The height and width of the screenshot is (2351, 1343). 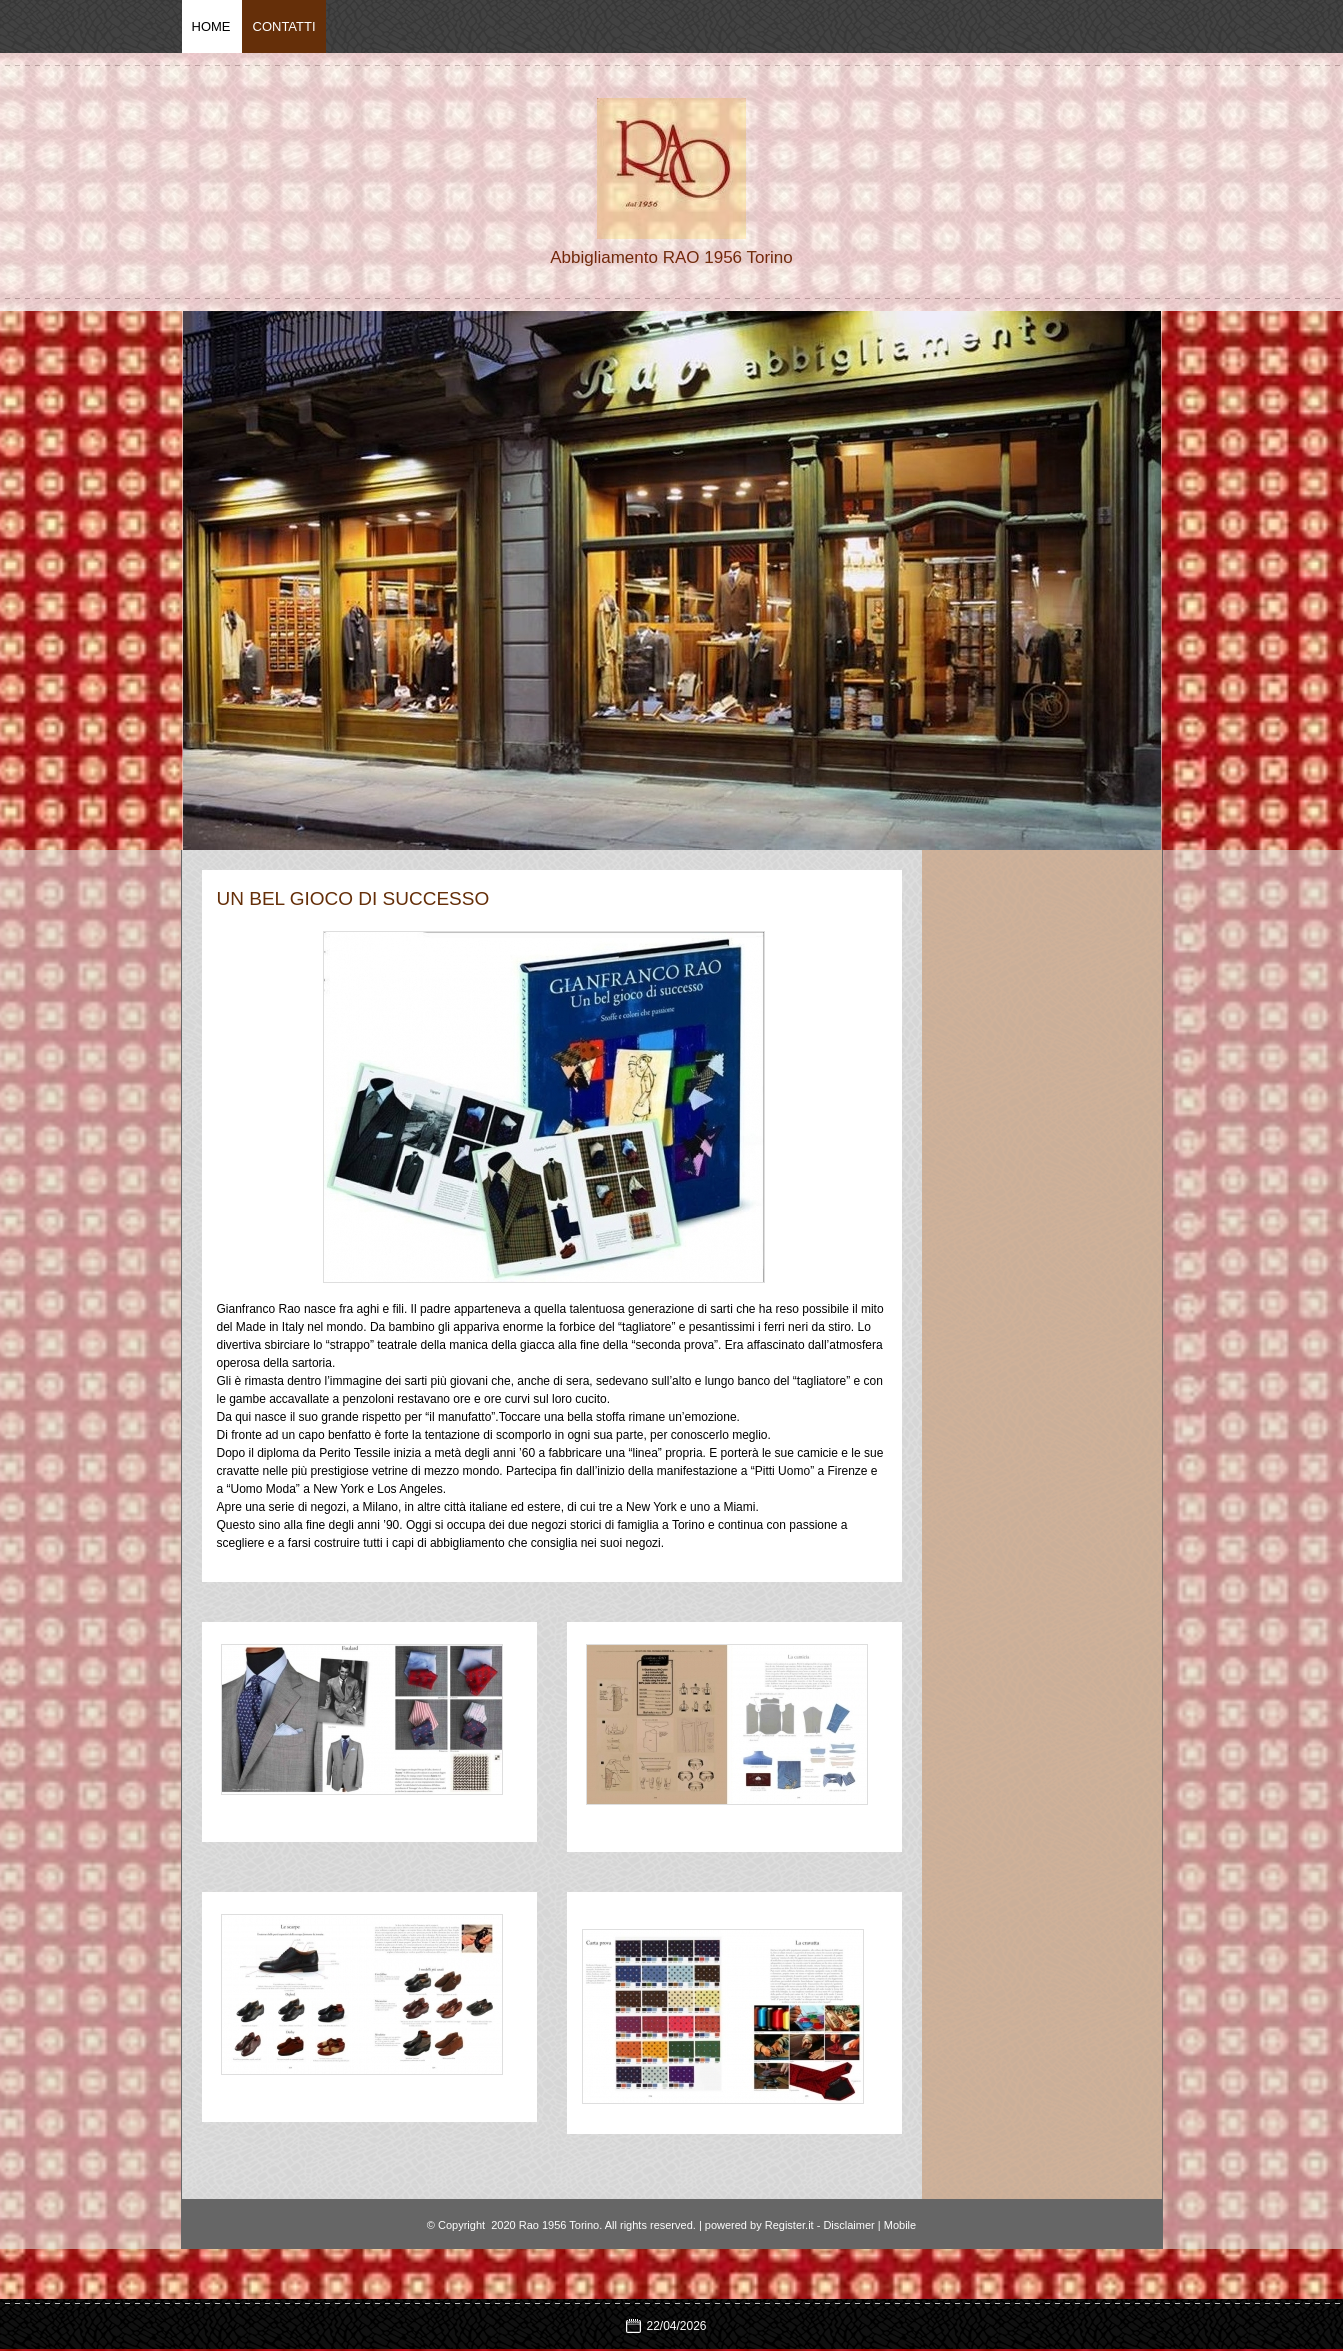 I want to click on Home, so click(x=211, y=26).